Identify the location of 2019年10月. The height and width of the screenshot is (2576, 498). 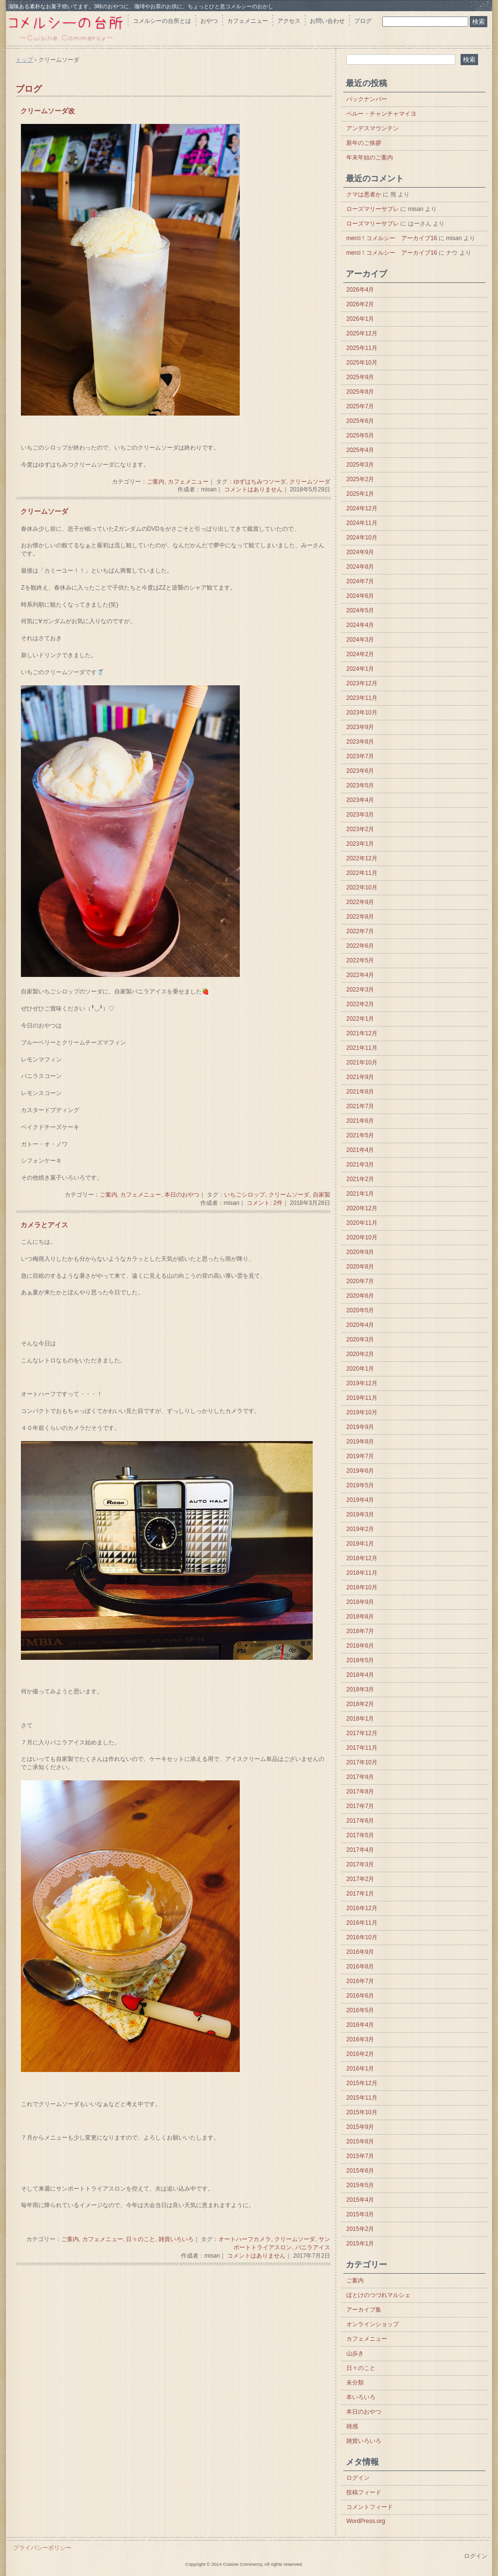
(361, 1412).